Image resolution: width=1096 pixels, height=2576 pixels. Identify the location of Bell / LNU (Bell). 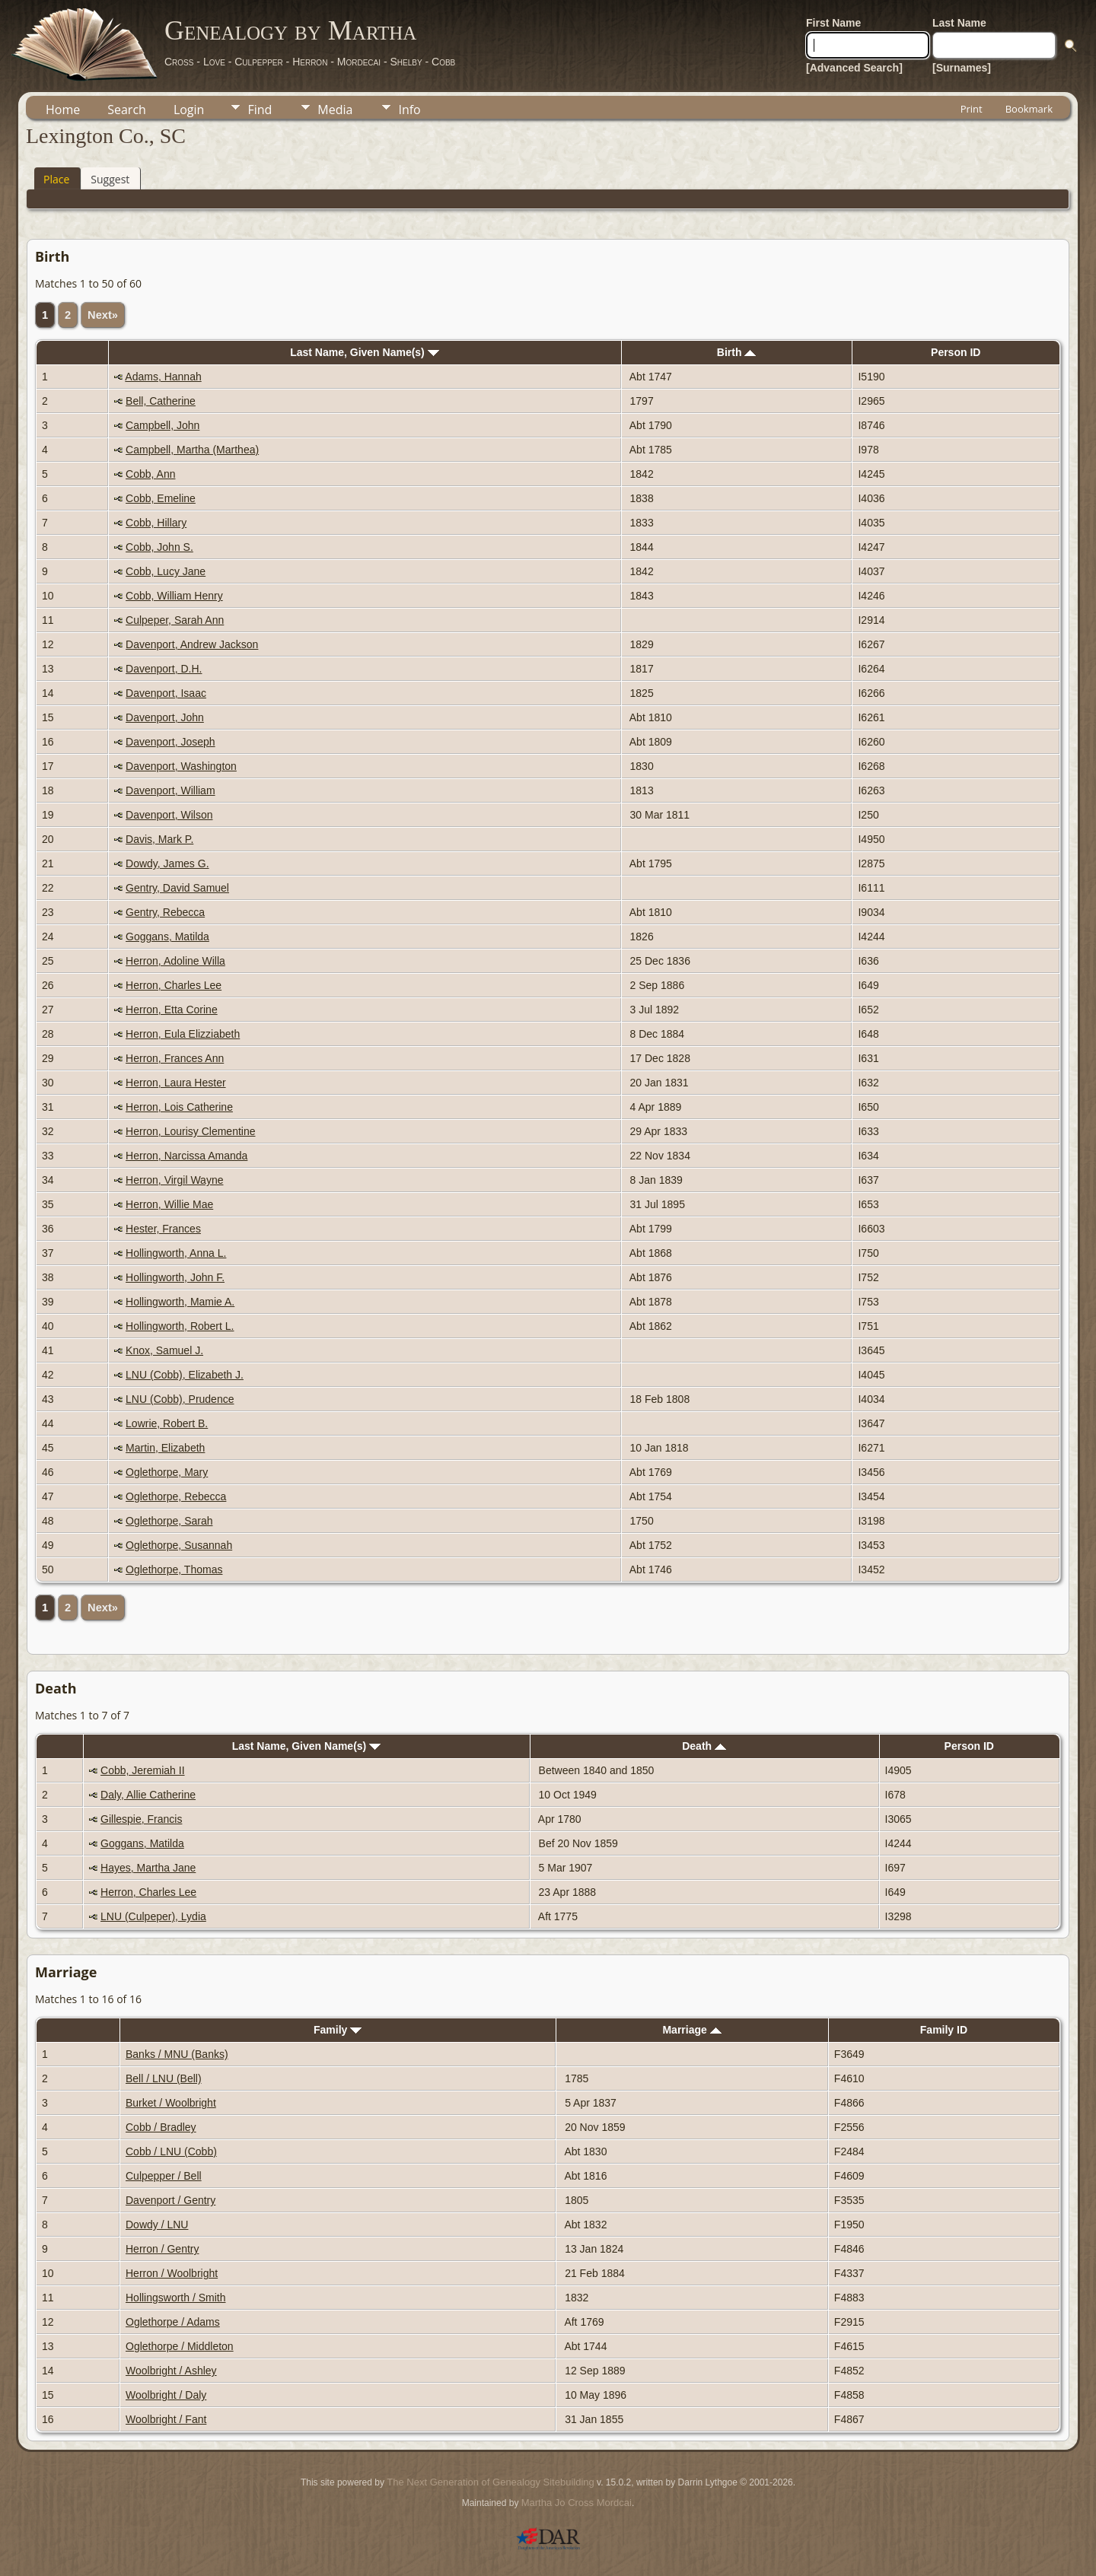
(164, 2078).